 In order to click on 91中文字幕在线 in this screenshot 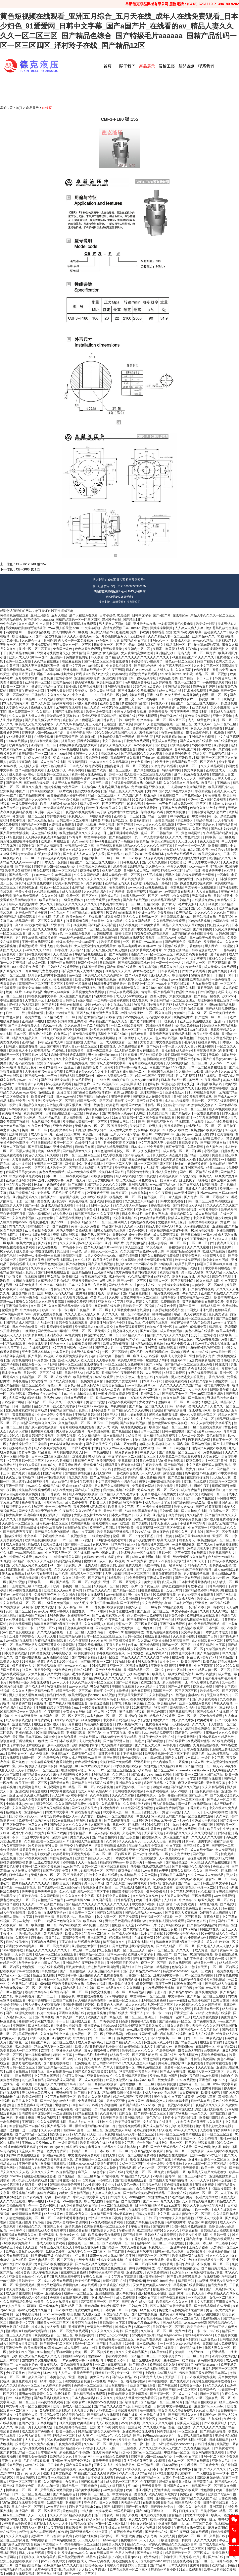, I will do `click(152, 1933)`.